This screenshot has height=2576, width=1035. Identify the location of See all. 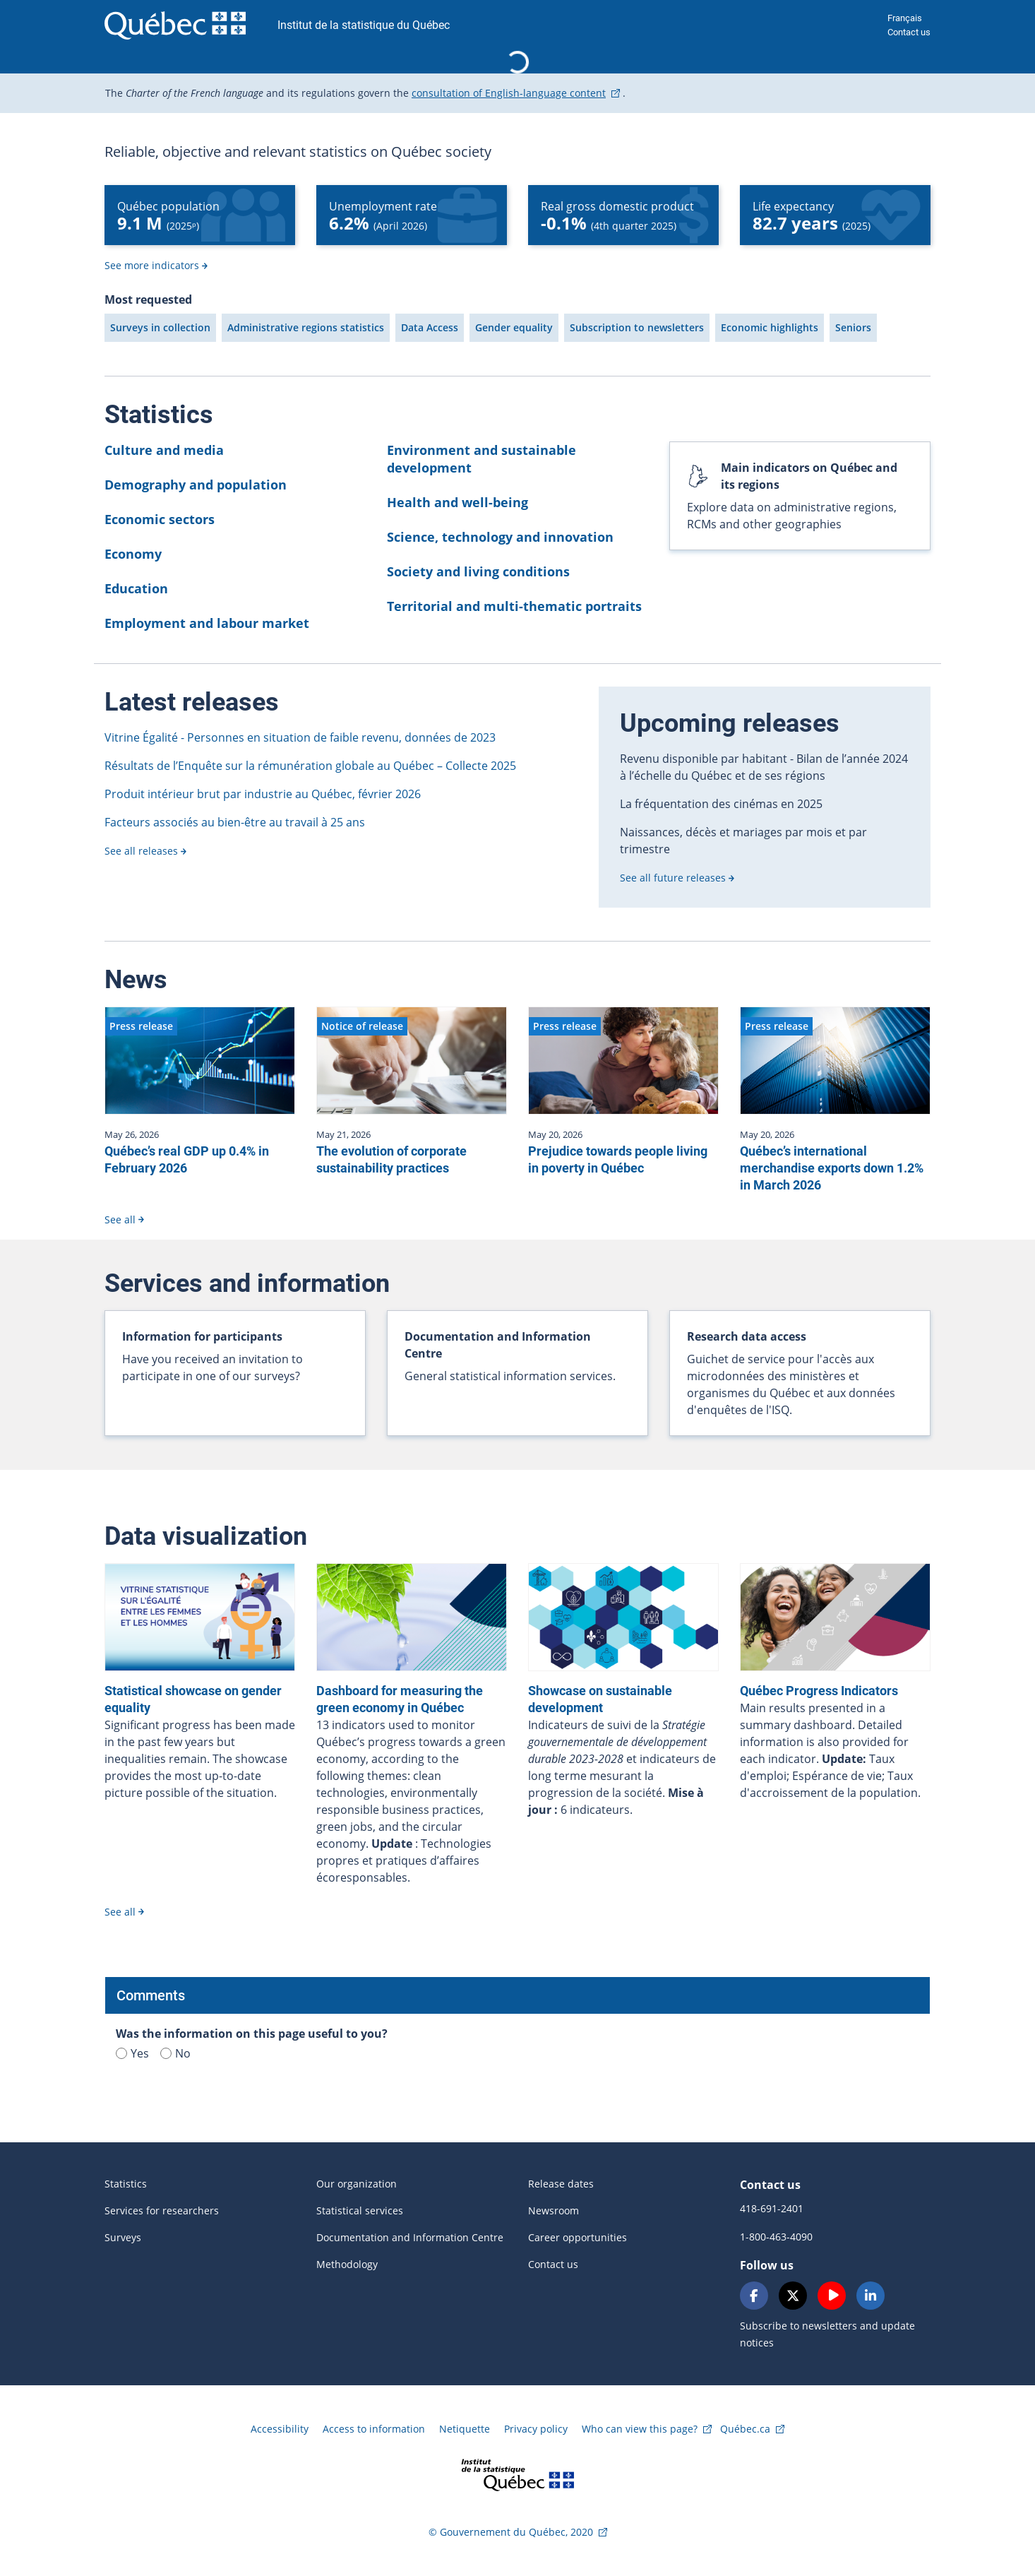
(120, 1219).